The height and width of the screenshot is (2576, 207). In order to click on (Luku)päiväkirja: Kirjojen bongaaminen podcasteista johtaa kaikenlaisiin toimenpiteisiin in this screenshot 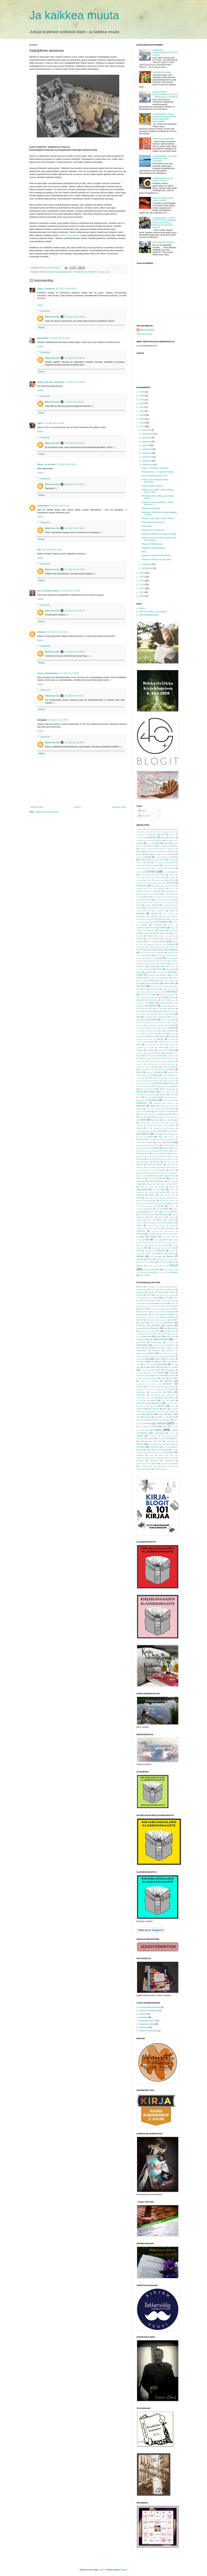, I will do `click(164, 117)`.